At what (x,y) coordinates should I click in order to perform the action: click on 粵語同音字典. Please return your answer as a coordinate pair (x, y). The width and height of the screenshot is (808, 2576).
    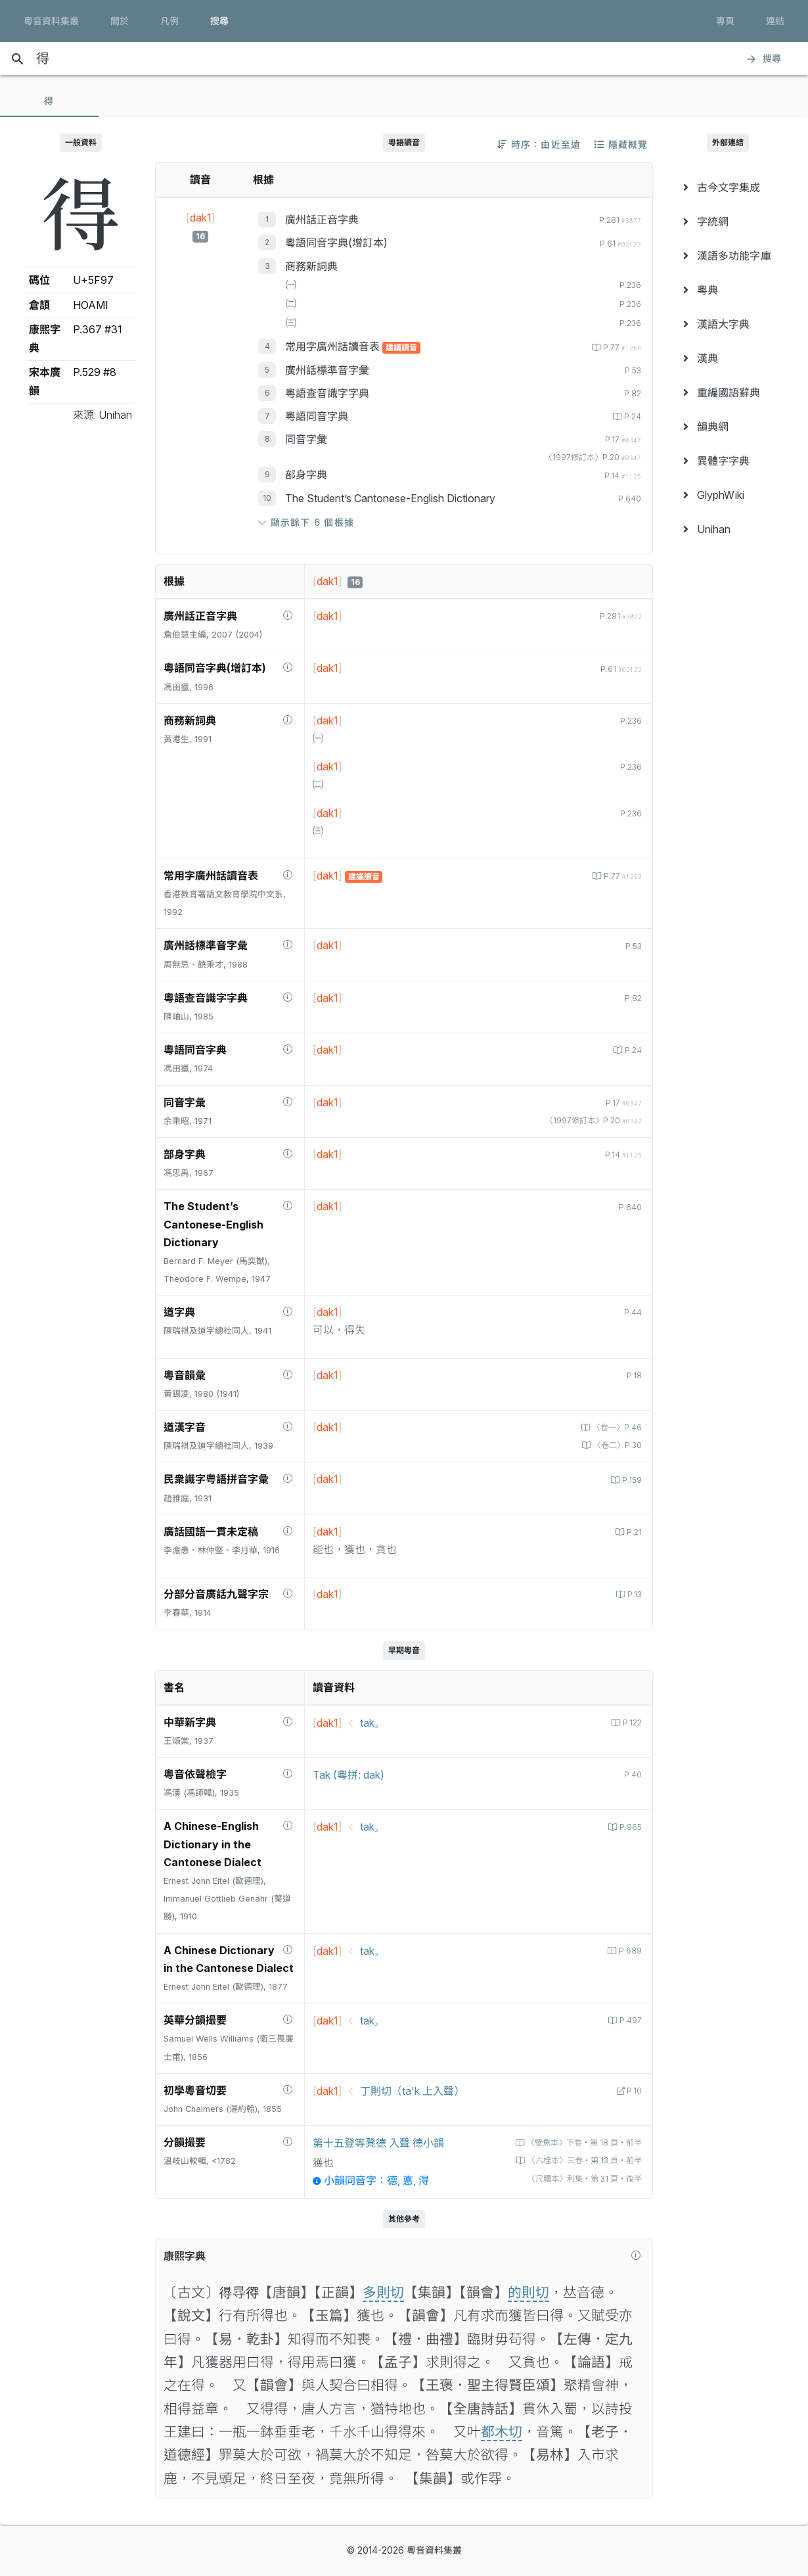
    Looking at the image, I should click on (316, 416).